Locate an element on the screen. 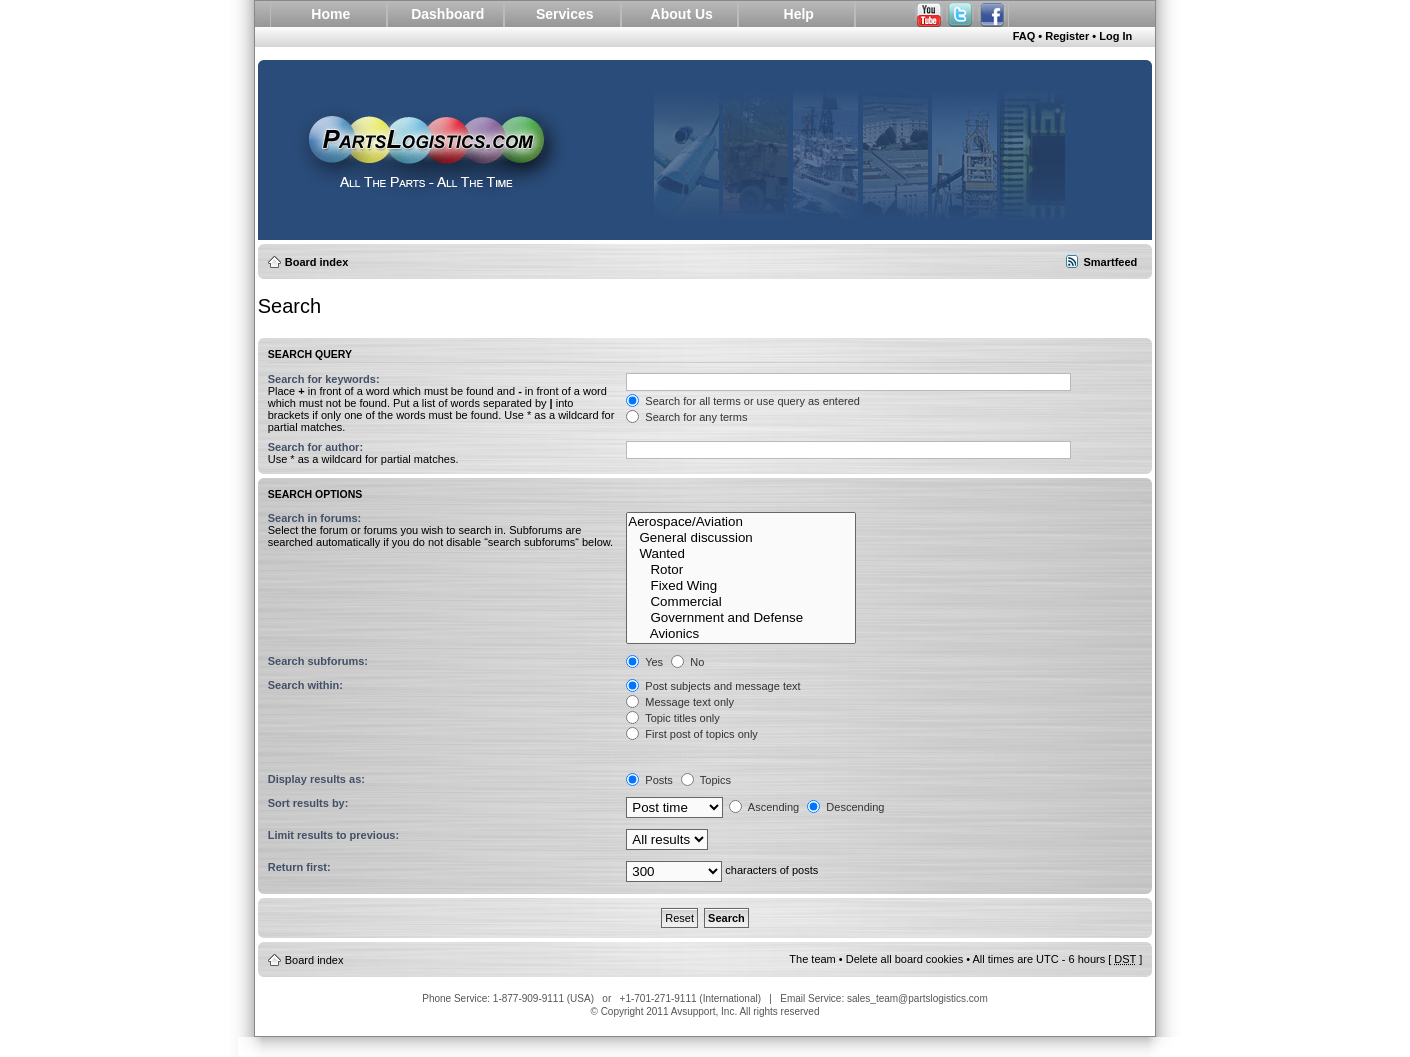 This screenshot has height=1057, width=1410. Board index is located at coordinates (317, 262).